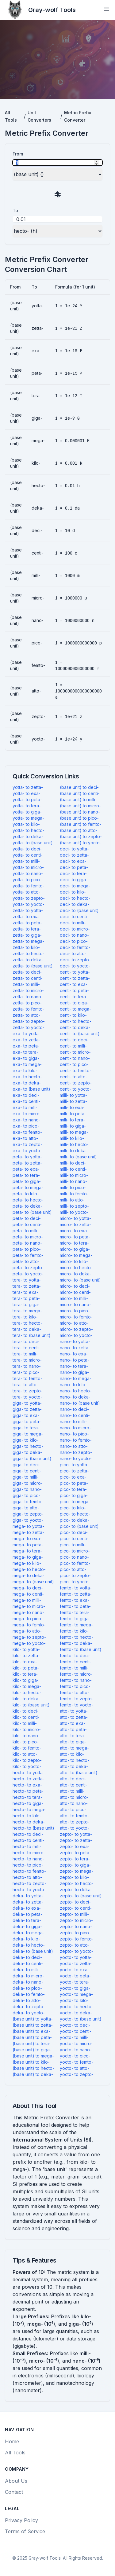 The height and width of the screenshot is (2576, 115). I want to click on centi- to deka-, so click(75, 1027).